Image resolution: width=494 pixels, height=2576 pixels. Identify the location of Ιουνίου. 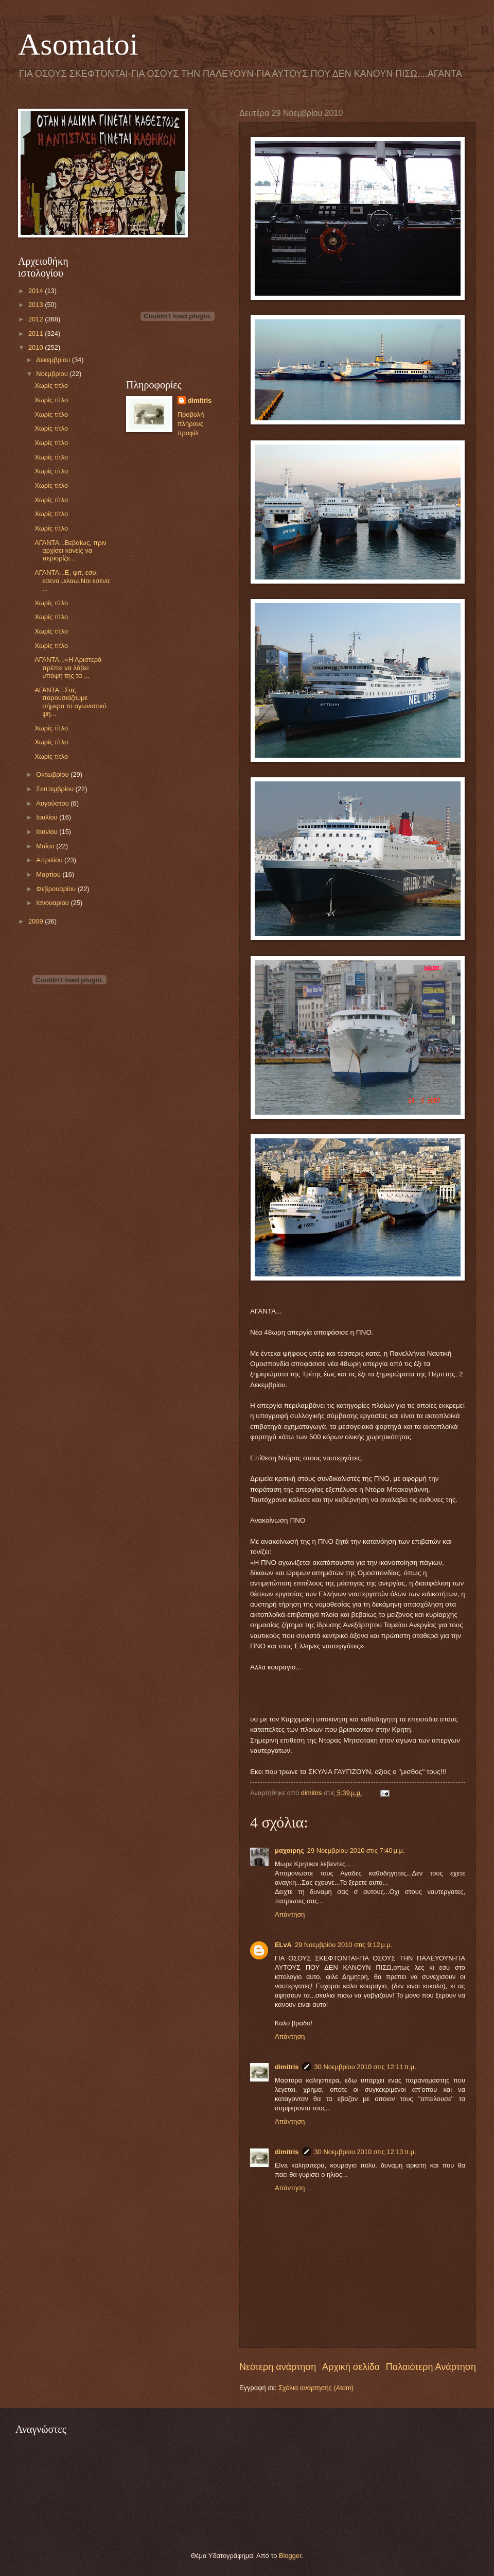
(47, 831).